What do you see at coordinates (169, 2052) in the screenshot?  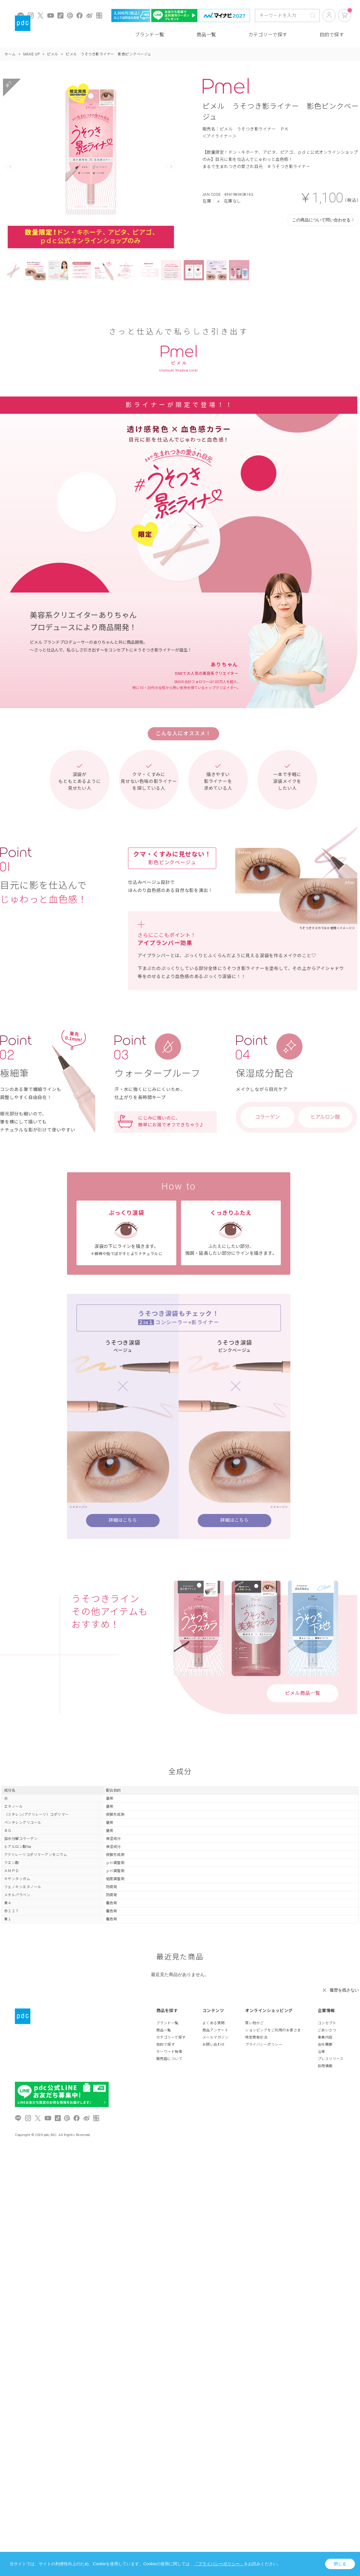 I see `キーワード検索` at bounding box center [169, 2052].